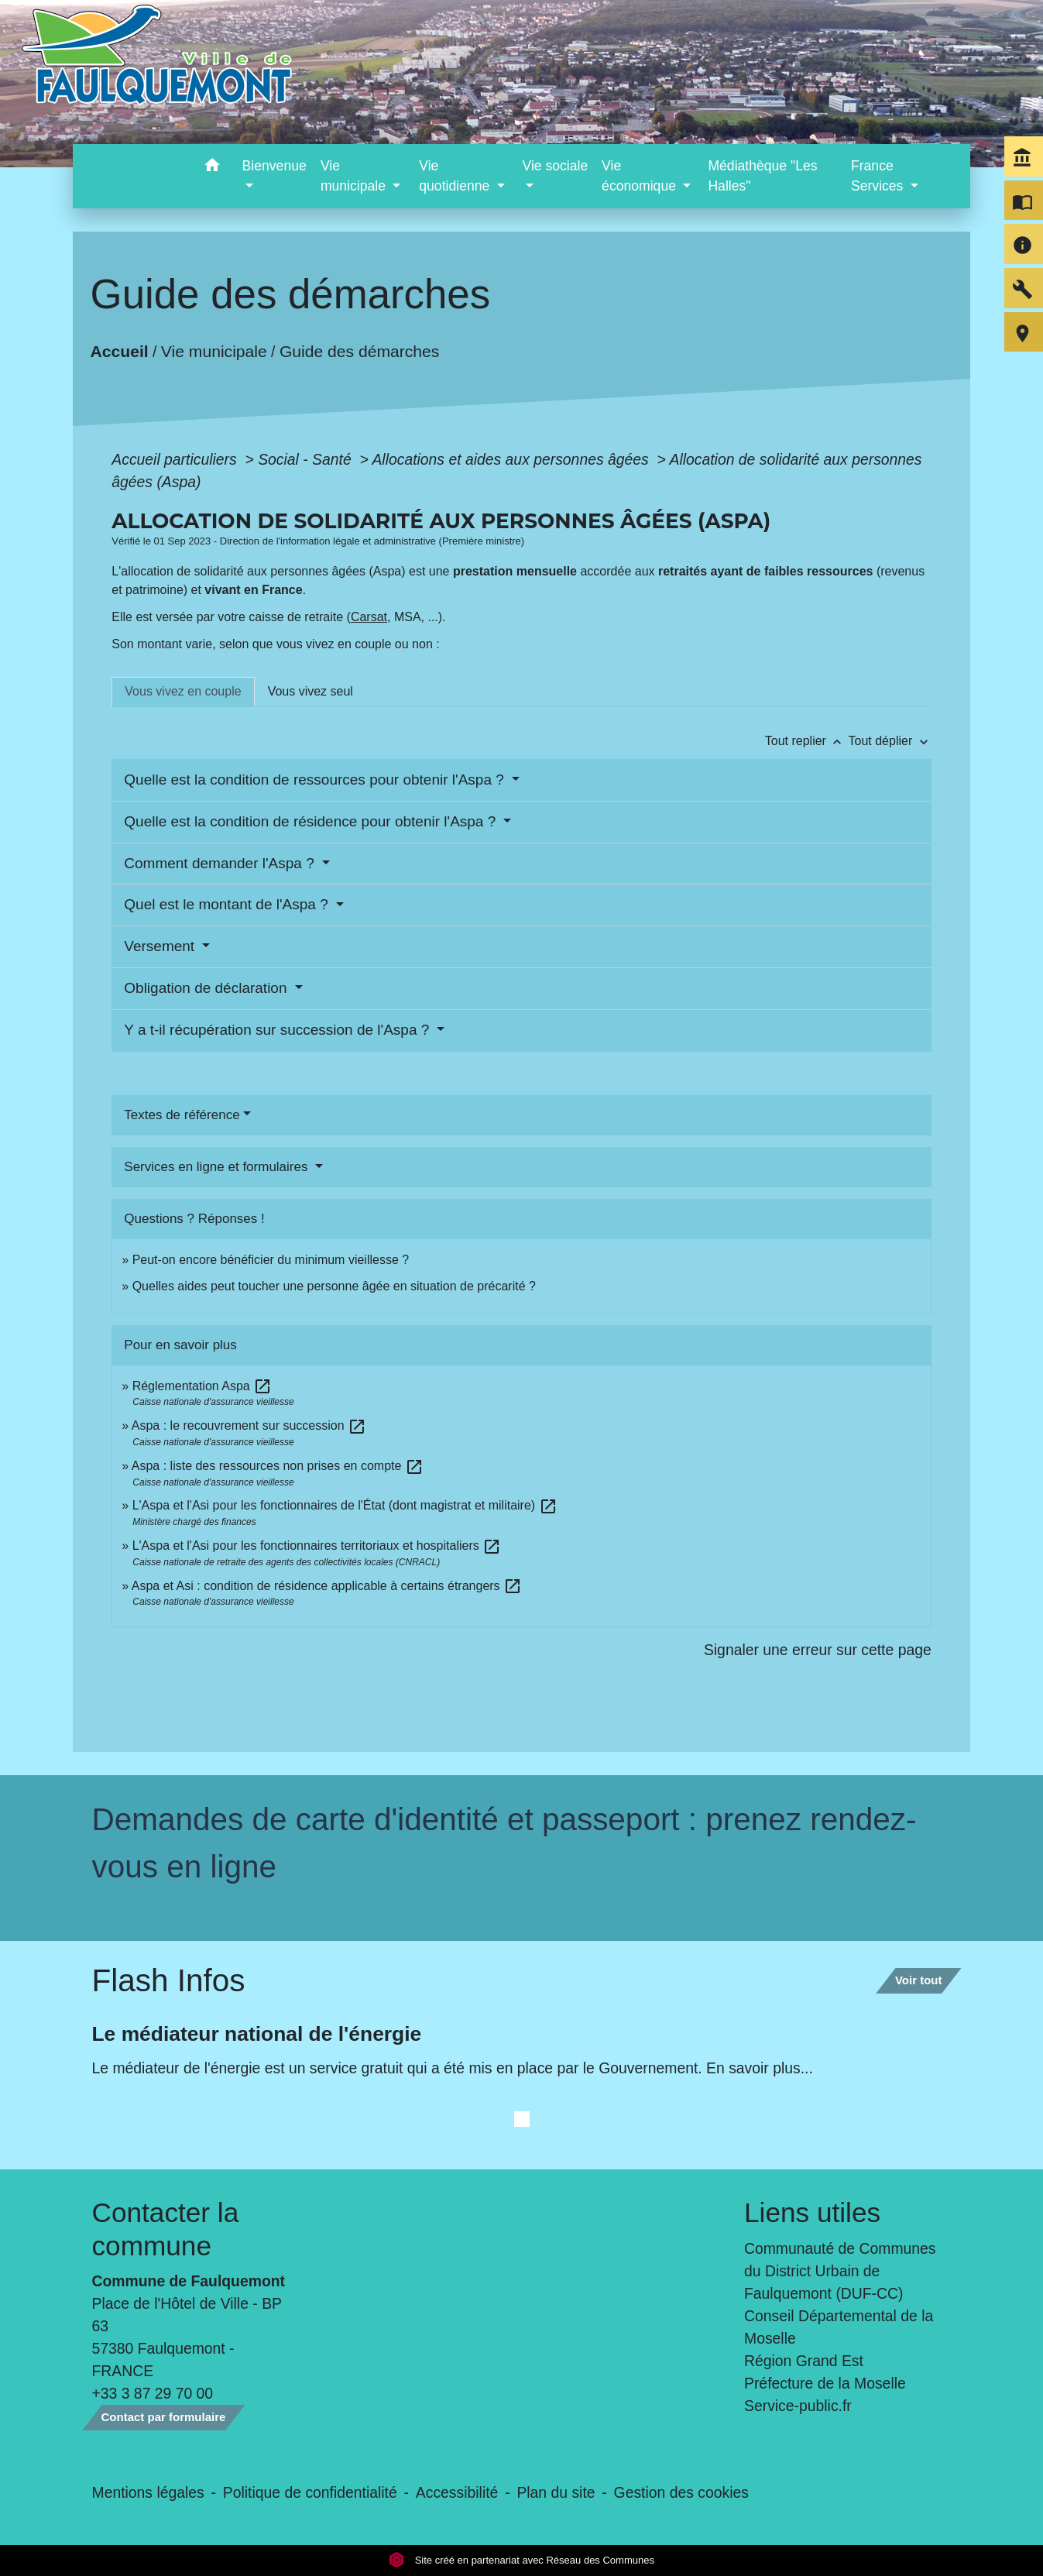  What do you see at coordinates (176, 459) in the screenshot?
I see `Accueil particuliers` at bounding box center [176, 459].